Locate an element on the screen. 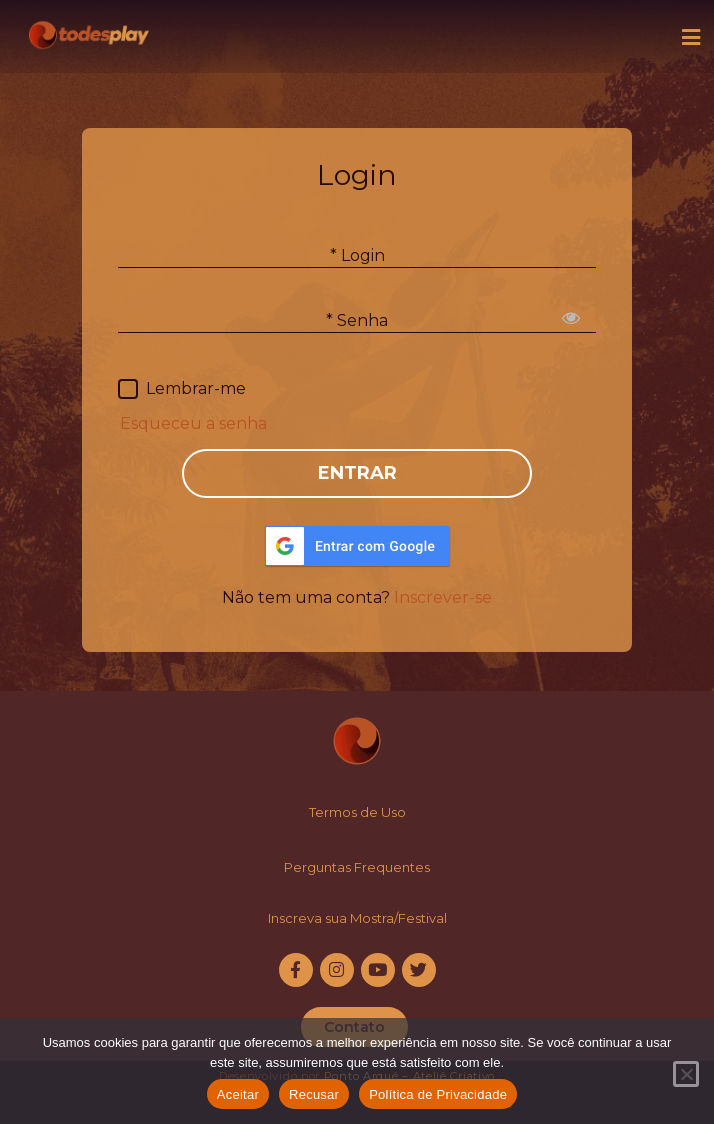  ENTRAR is located at coordinates (357, 473).